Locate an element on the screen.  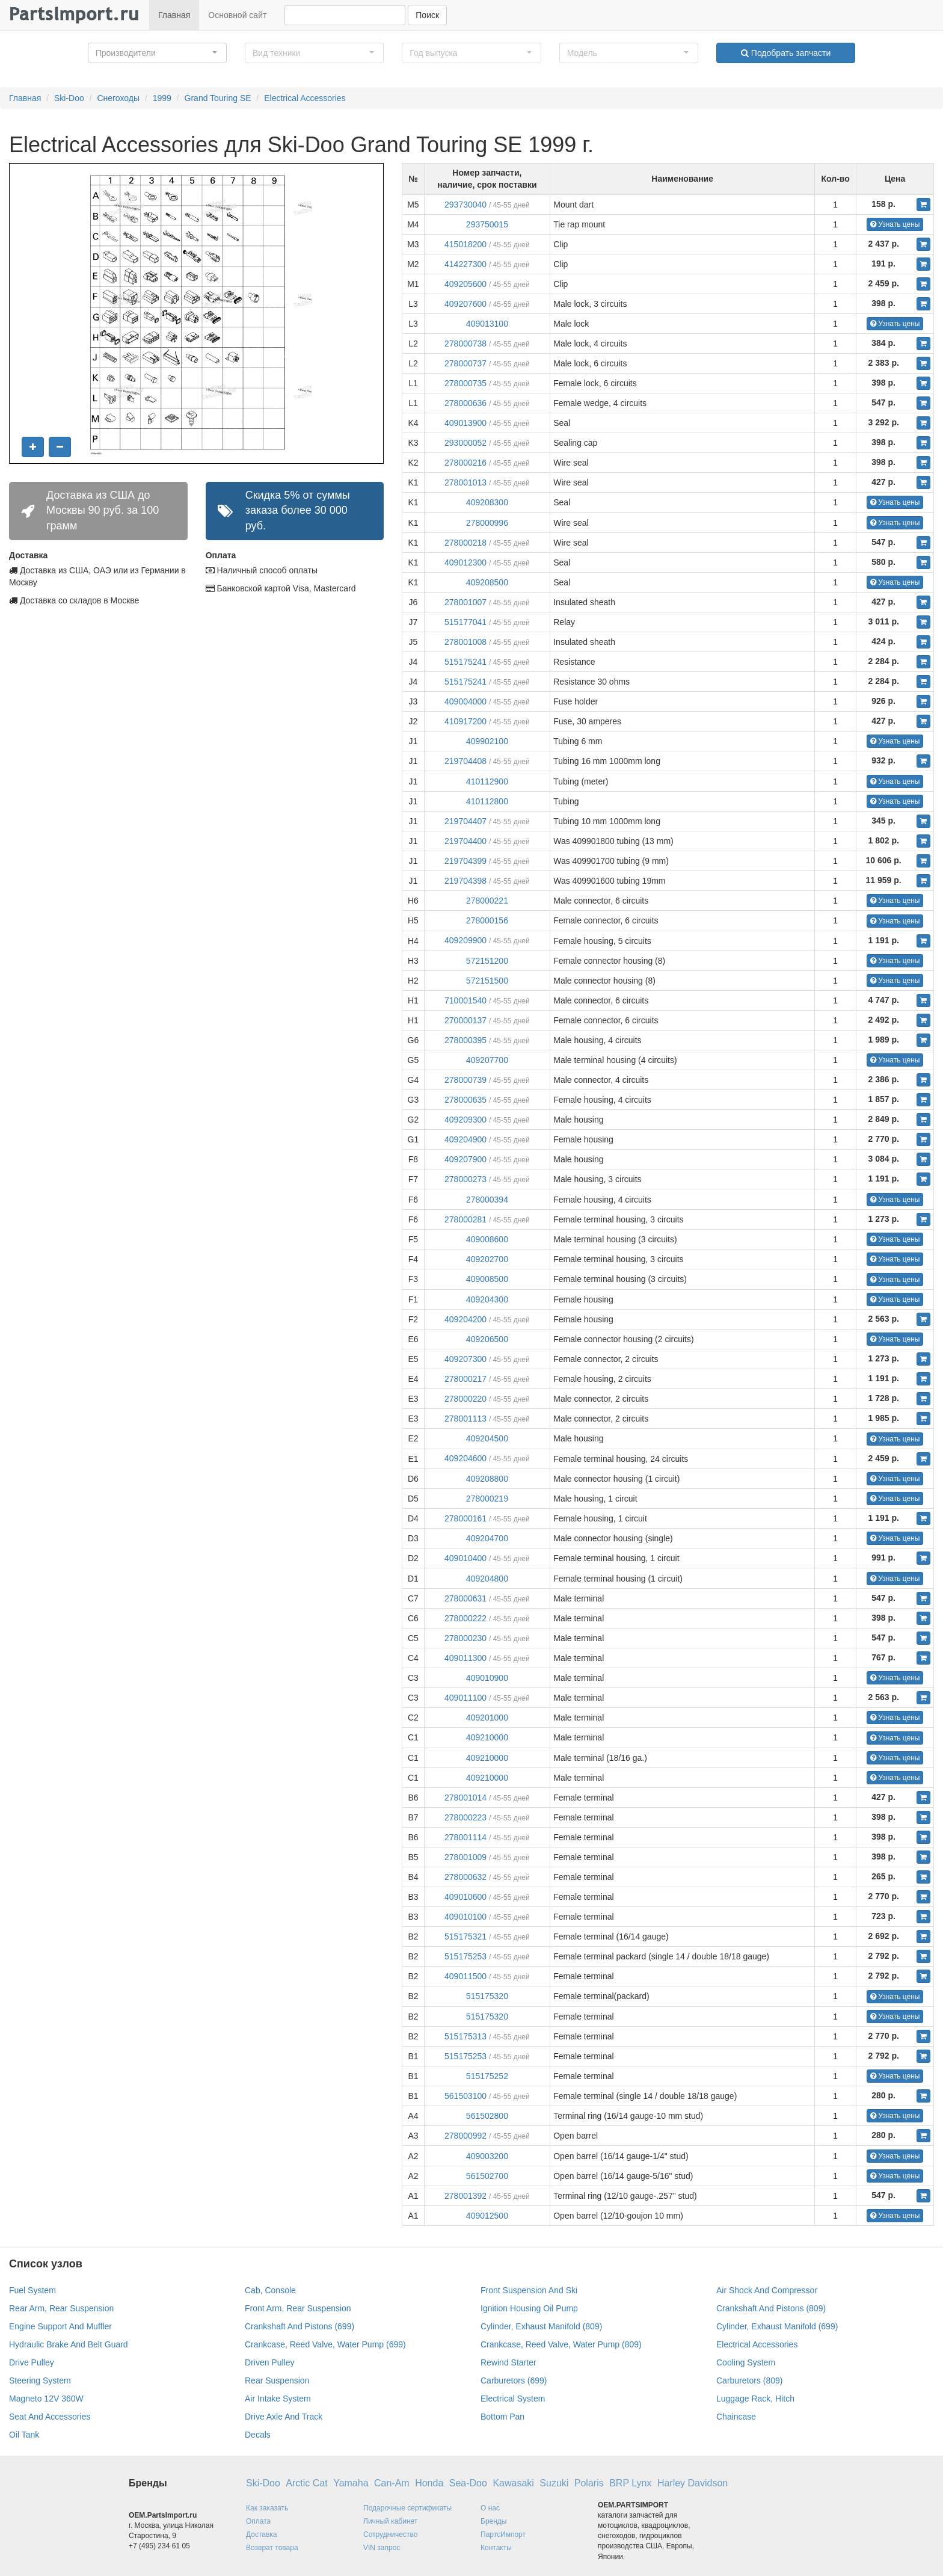
515175253 is located at coordinates (465, 1956).